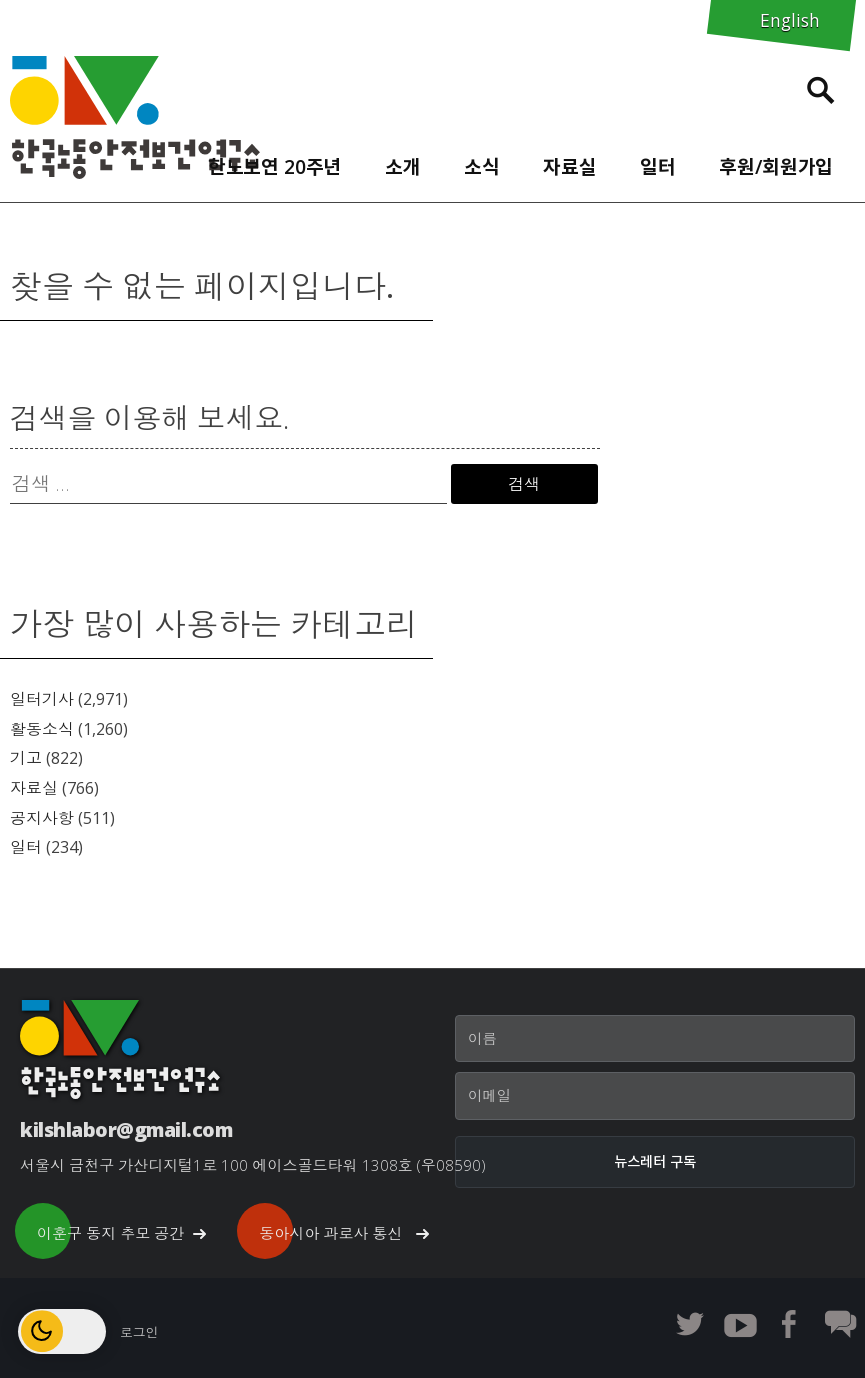 The height and width of the screenshot is (1378, 865). Describe the element at coordinates (655, 1162) in the screenshot. I see `[뉴스레터 구독]` at that location.